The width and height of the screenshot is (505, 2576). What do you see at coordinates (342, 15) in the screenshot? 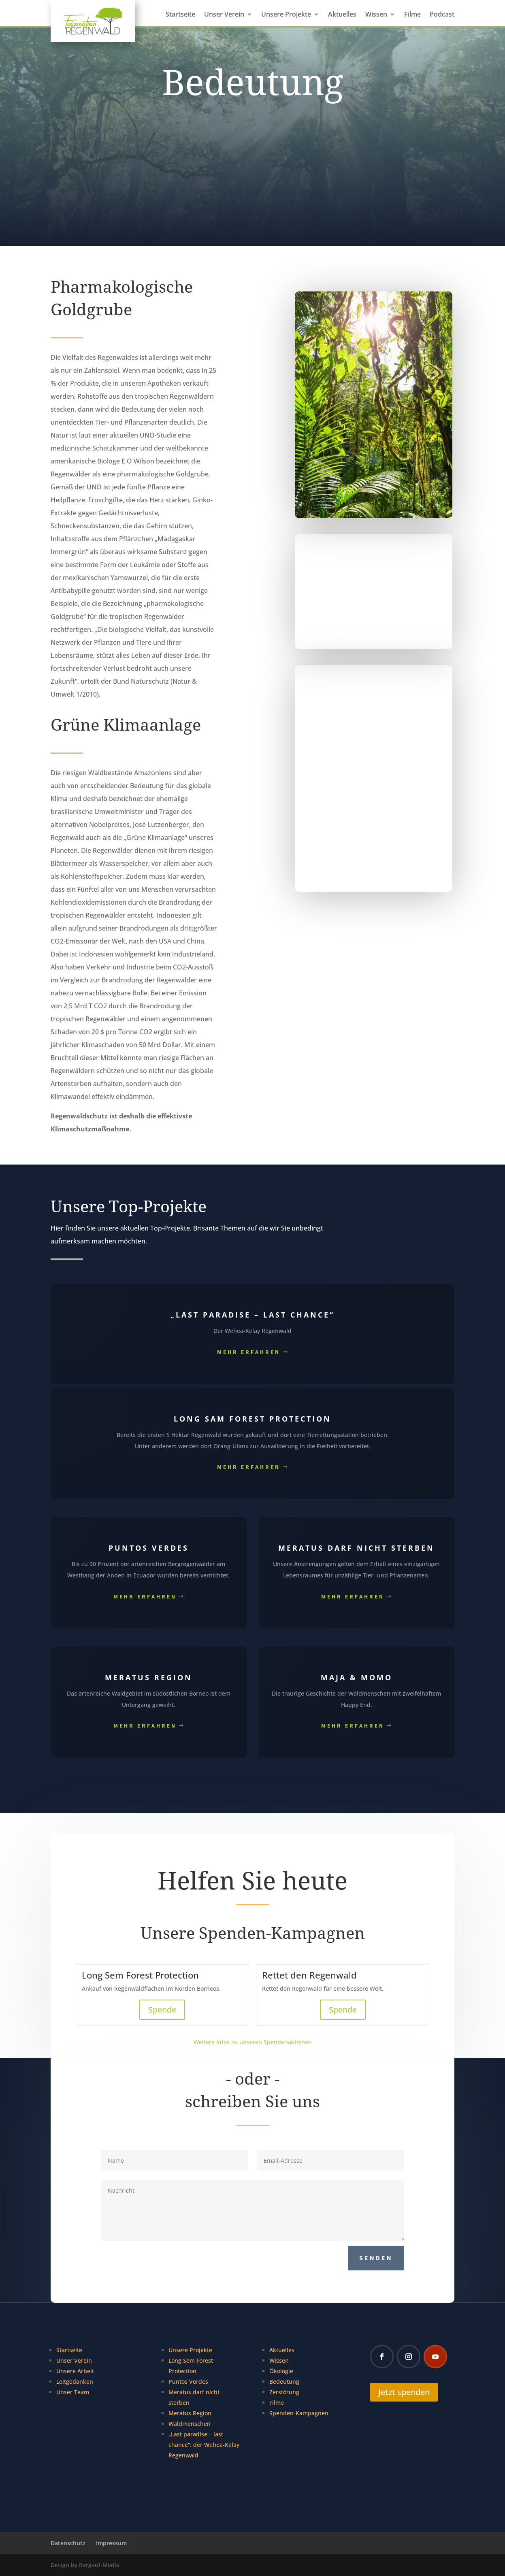
I see `Aktuelles` at bounding box center [342, 15].